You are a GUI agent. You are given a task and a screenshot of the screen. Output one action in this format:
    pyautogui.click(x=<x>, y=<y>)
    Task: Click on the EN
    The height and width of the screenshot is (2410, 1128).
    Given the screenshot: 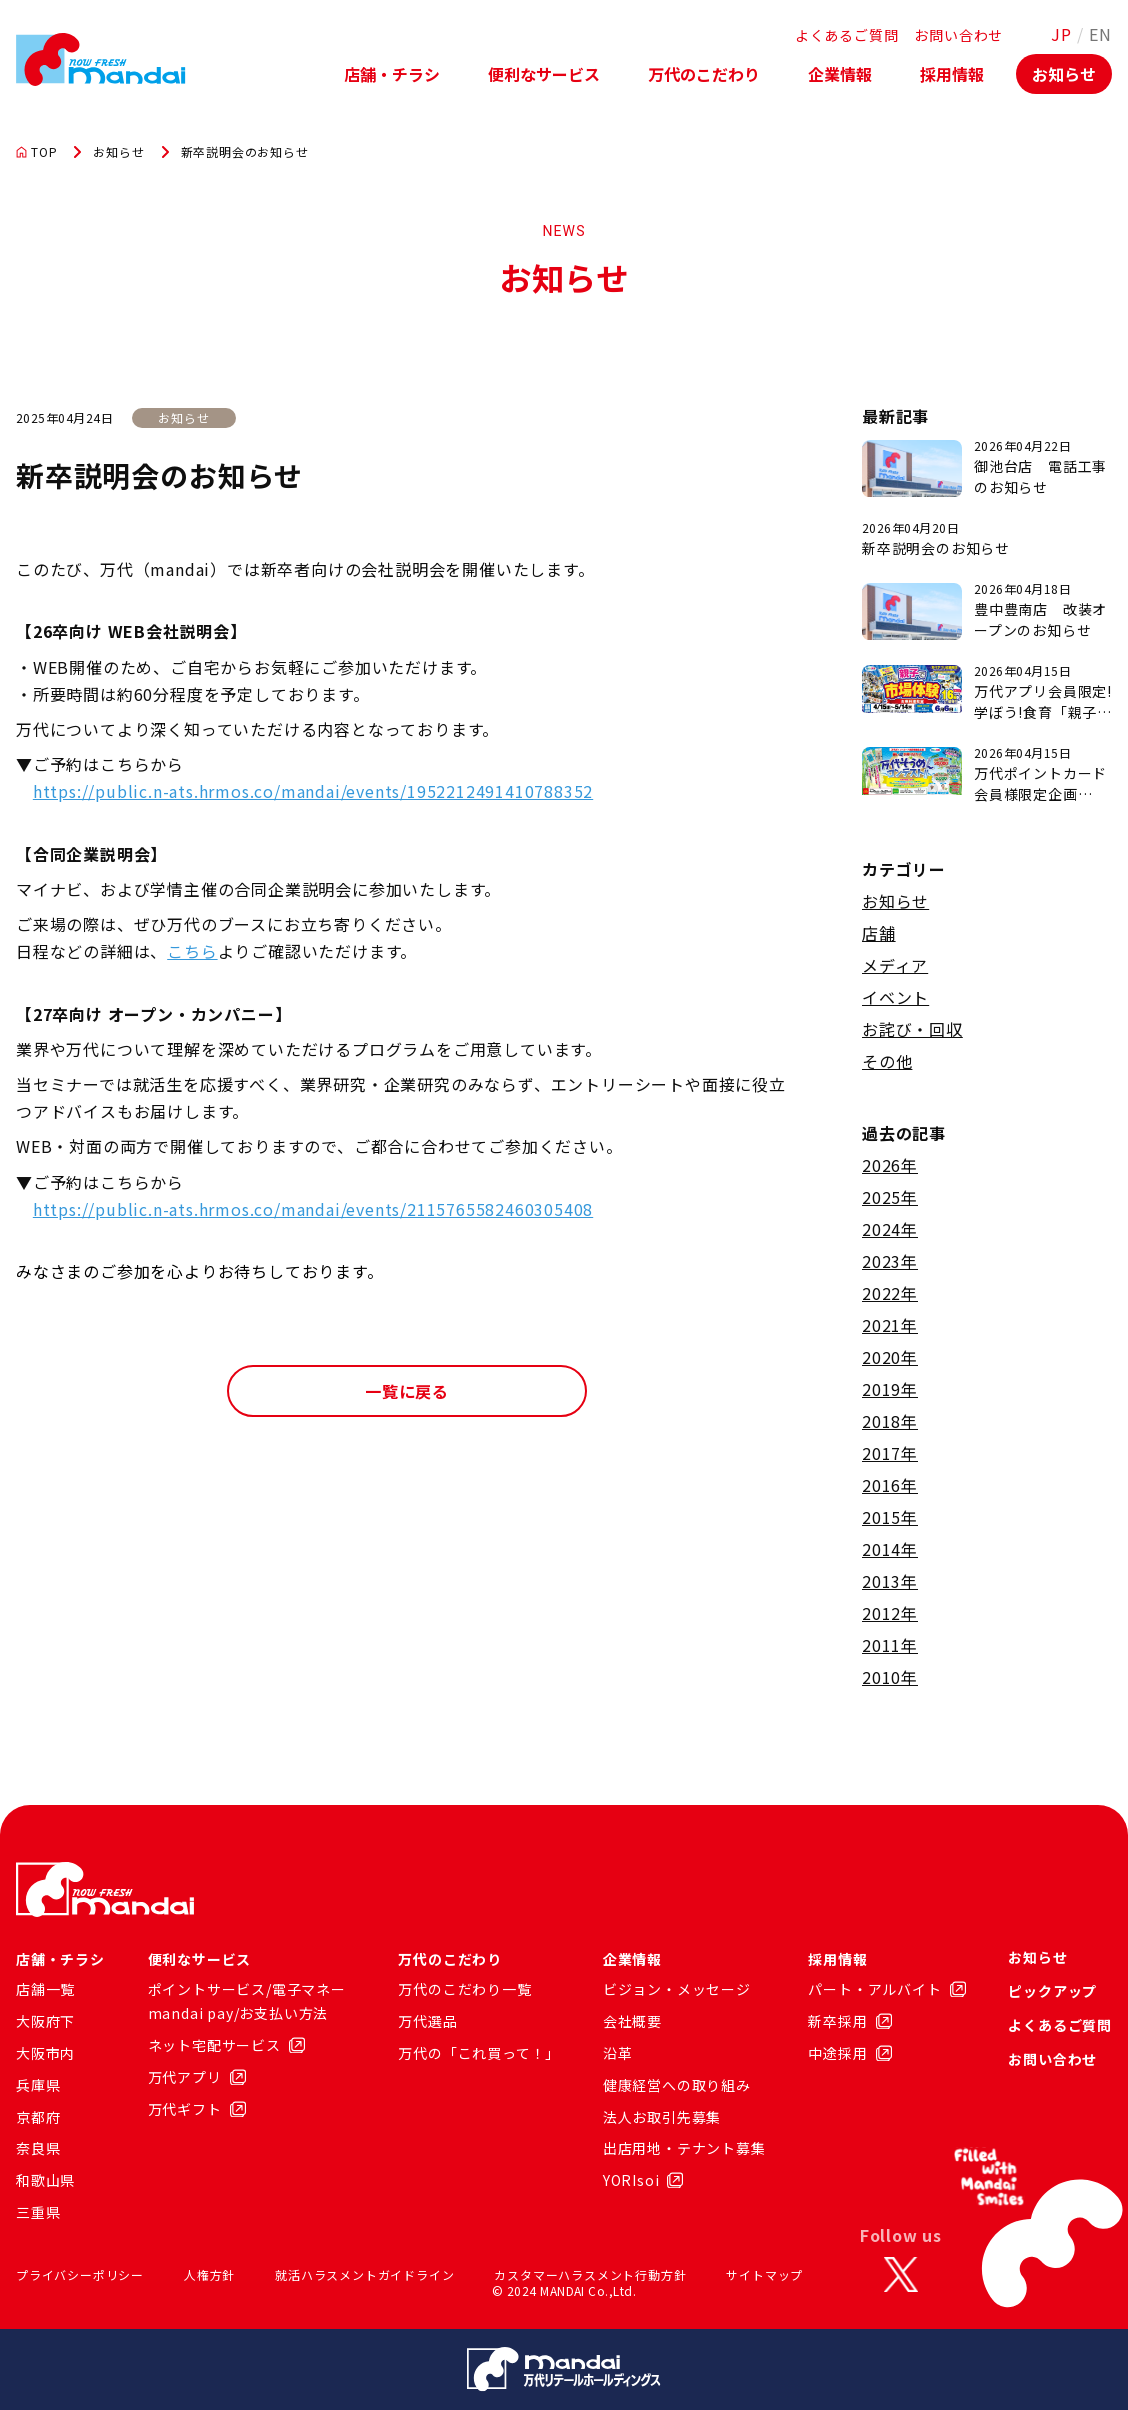 What is the action you would take?
    pyautogui.click(x=1100, y=34)
    